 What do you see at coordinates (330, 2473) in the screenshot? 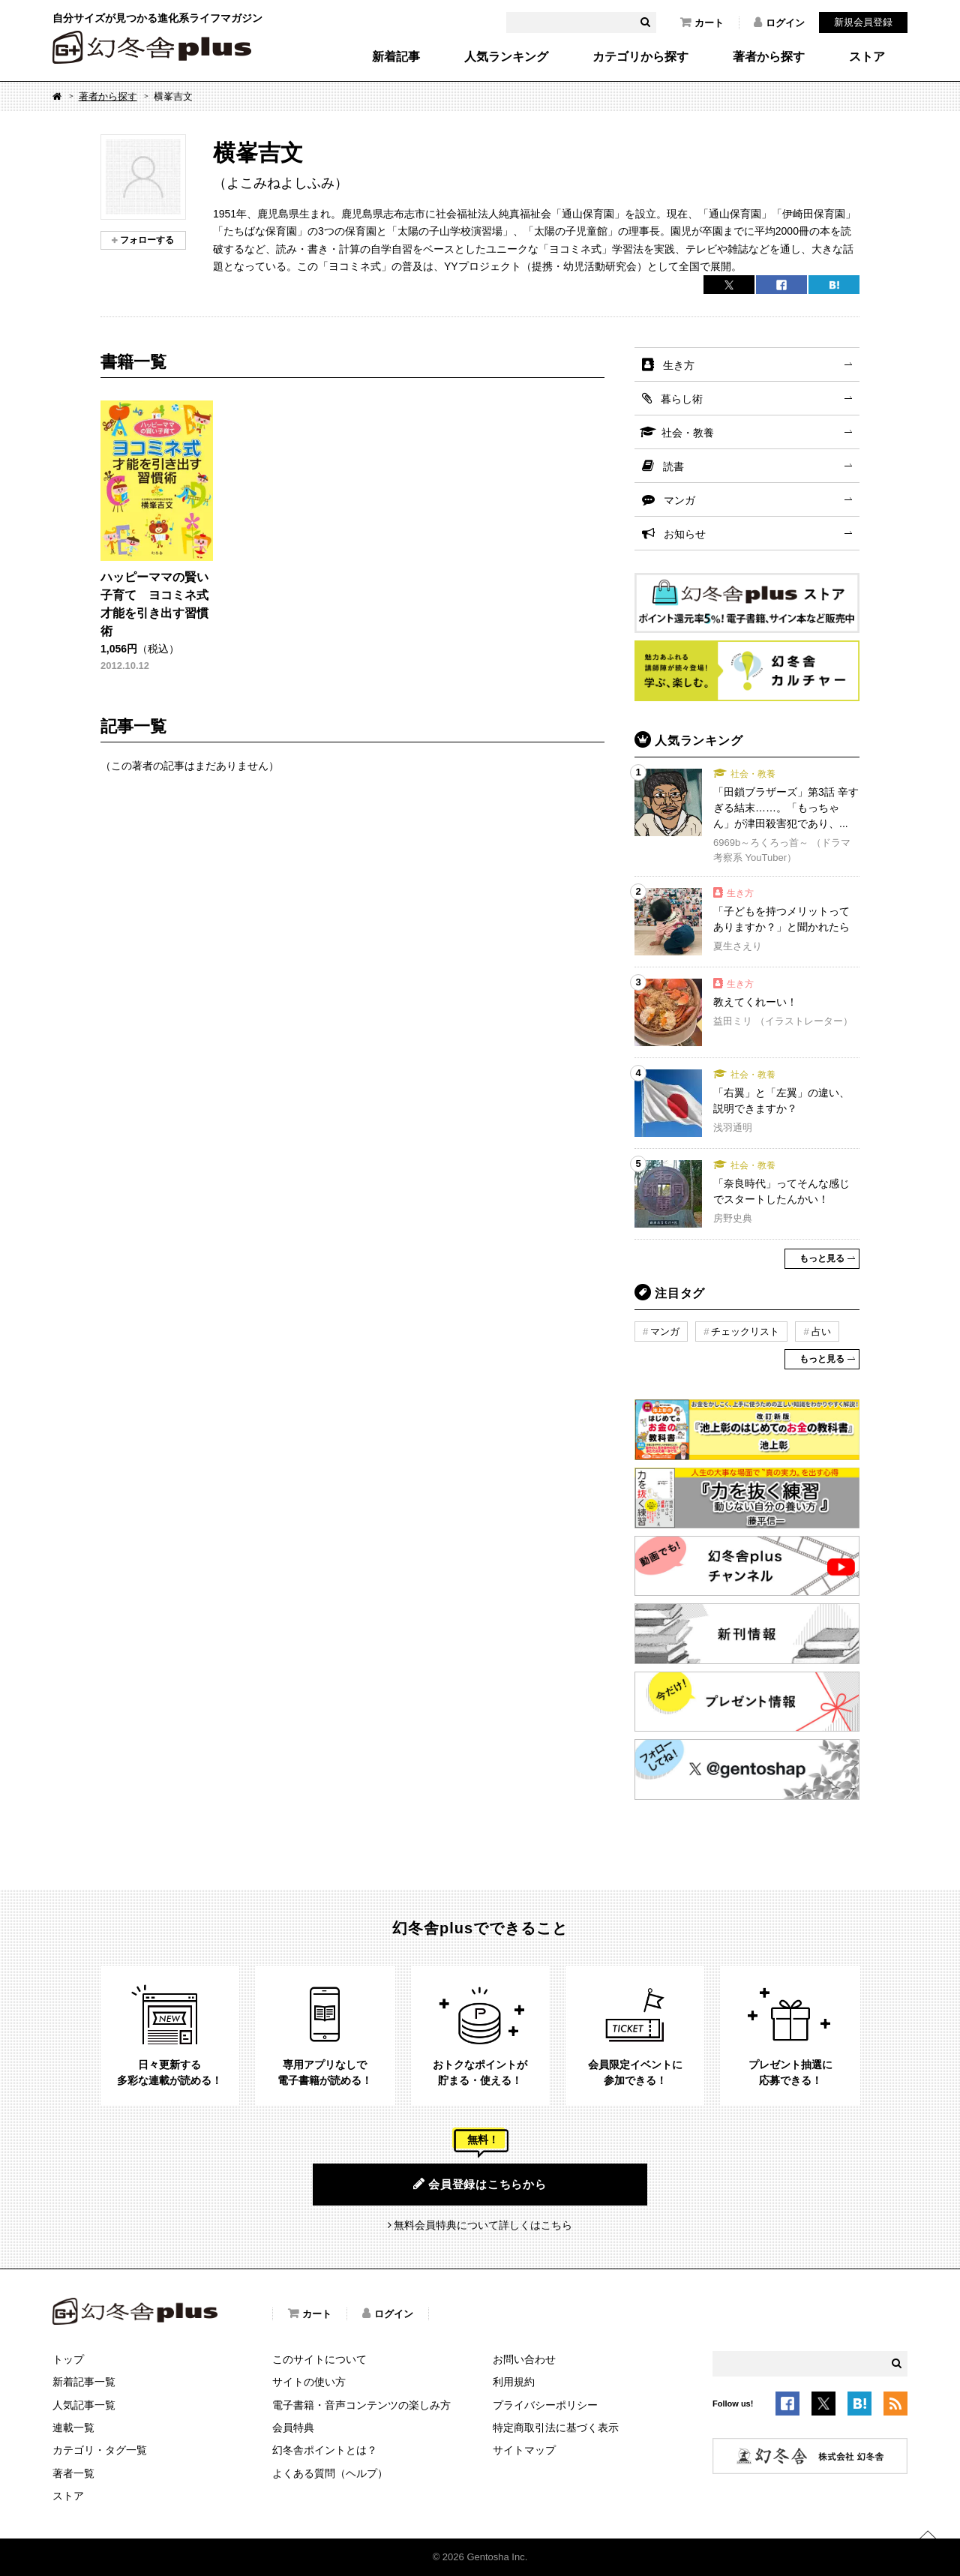
I see `よくある質問（ヘルプ）` at bounding box center [330, 2473].